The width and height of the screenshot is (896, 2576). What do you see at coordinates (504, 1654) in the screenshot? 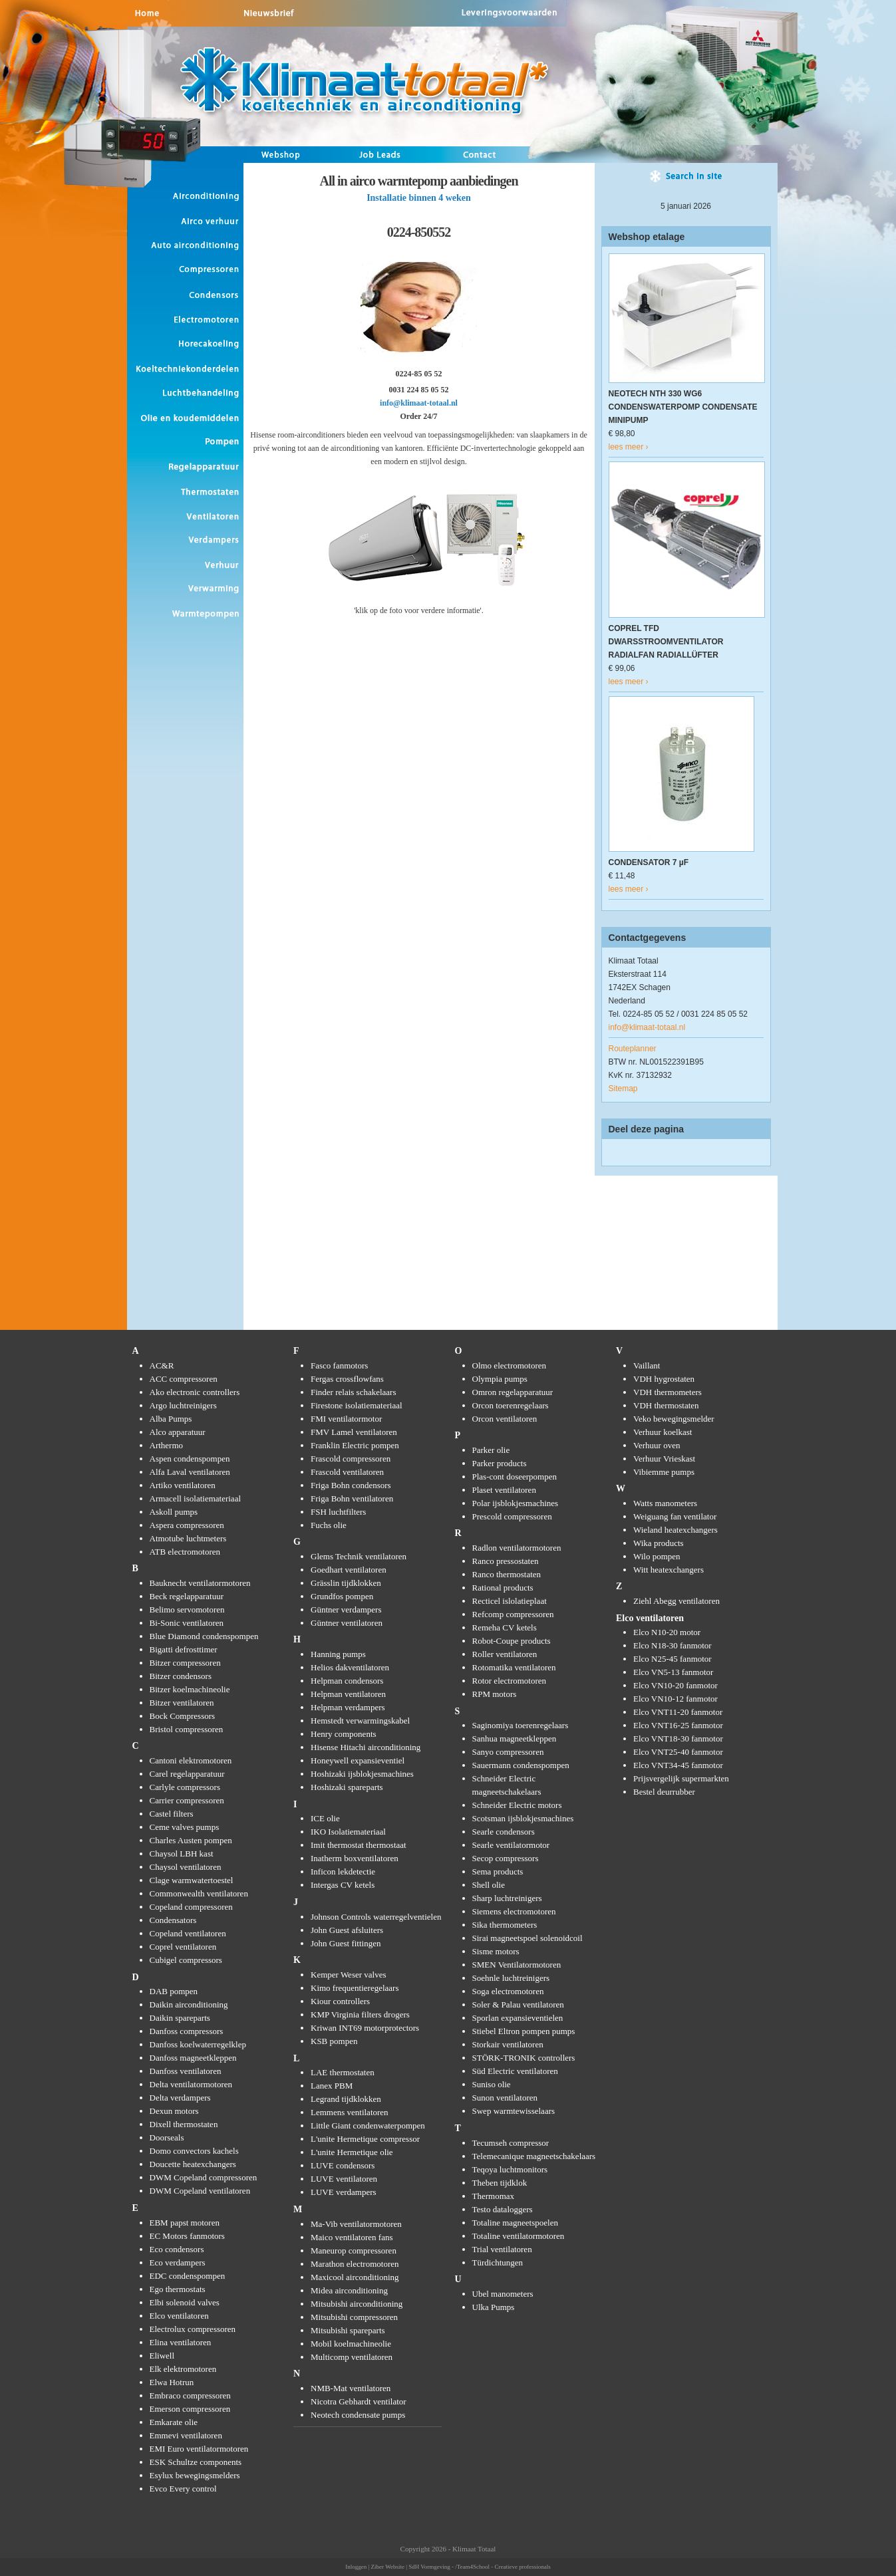
I see `Roller ventilatoren` at bounding box center [504, 1654].